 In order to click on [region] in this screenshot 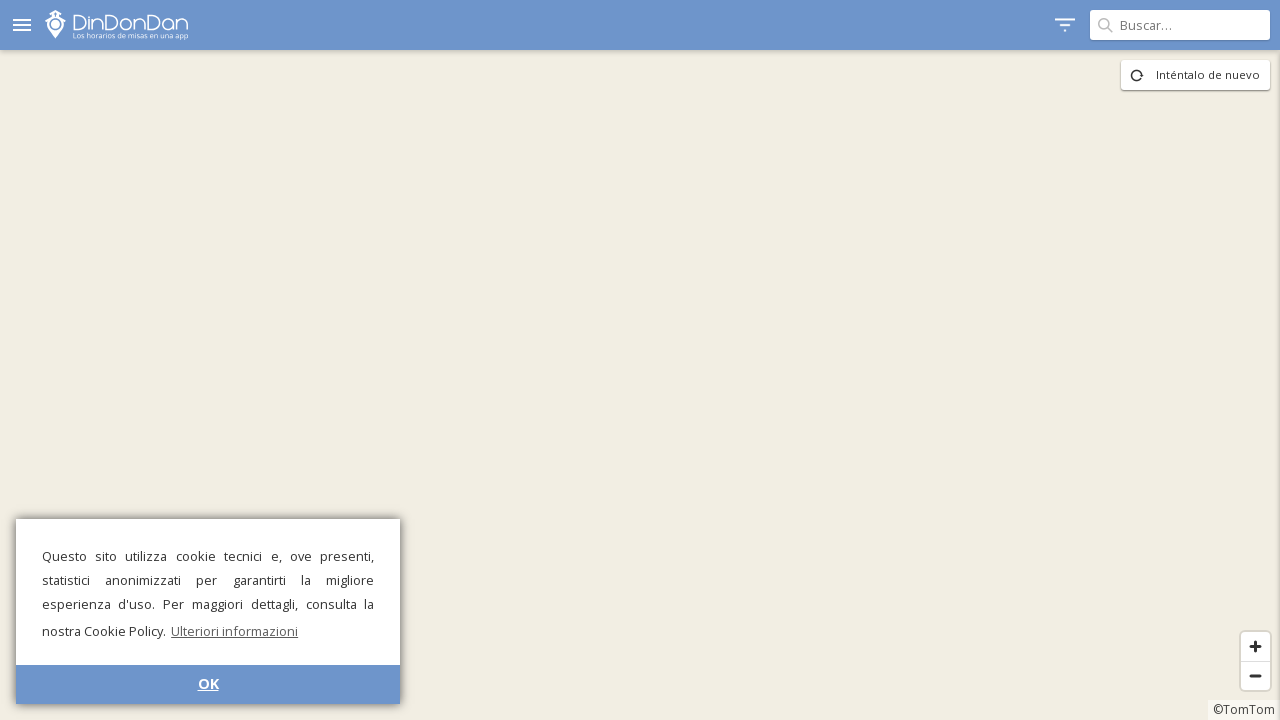, I will do `click(640, 385)`.